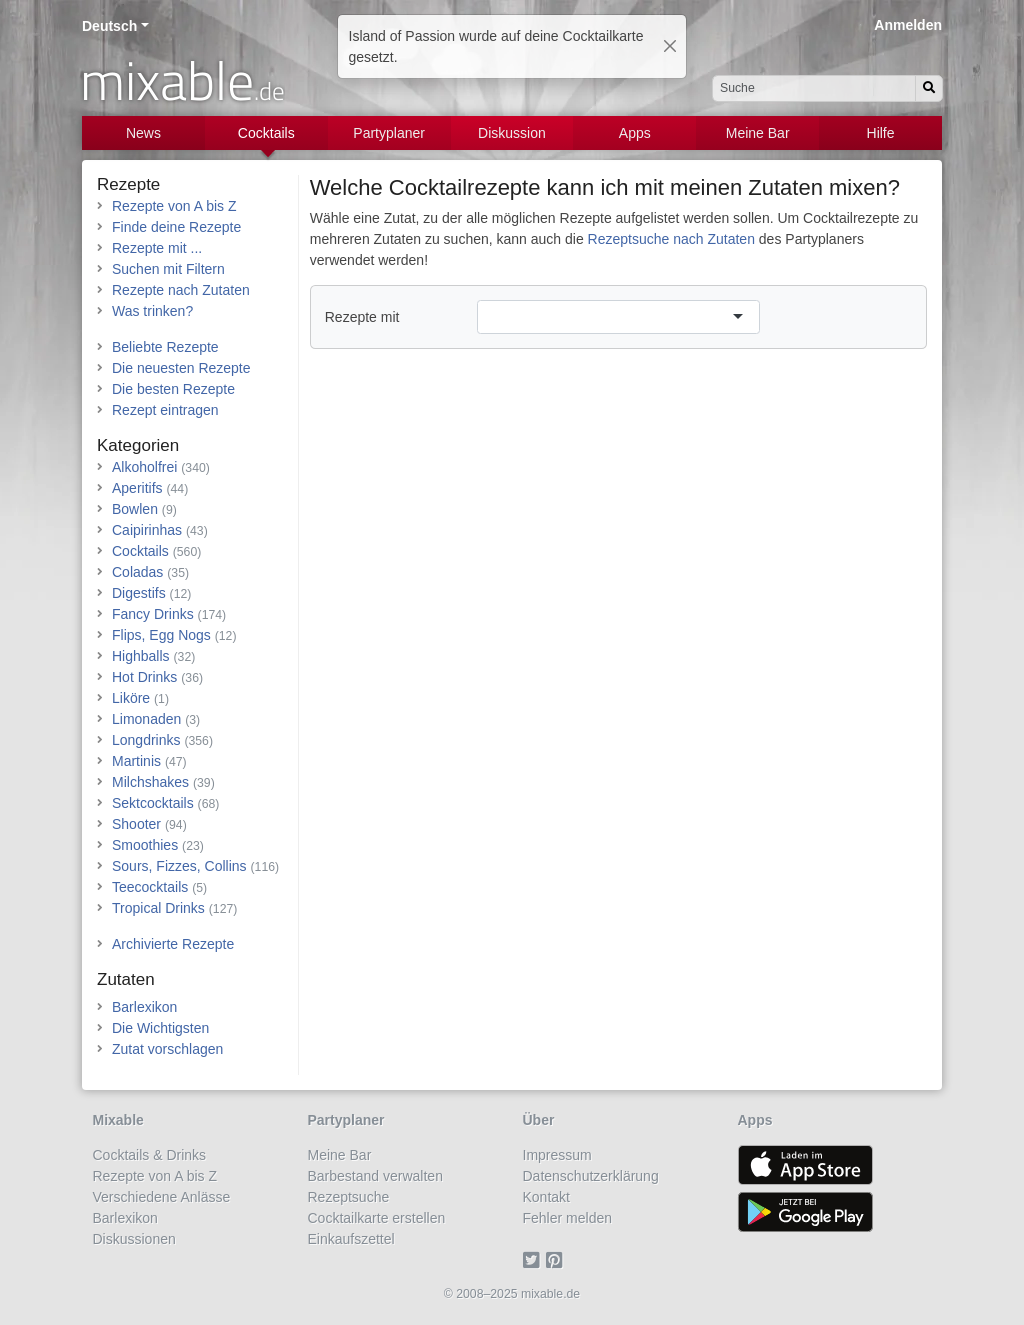  Describe the element at coordinates (144, 677) in the screenshot. I see `Hot Drinks` at that location.